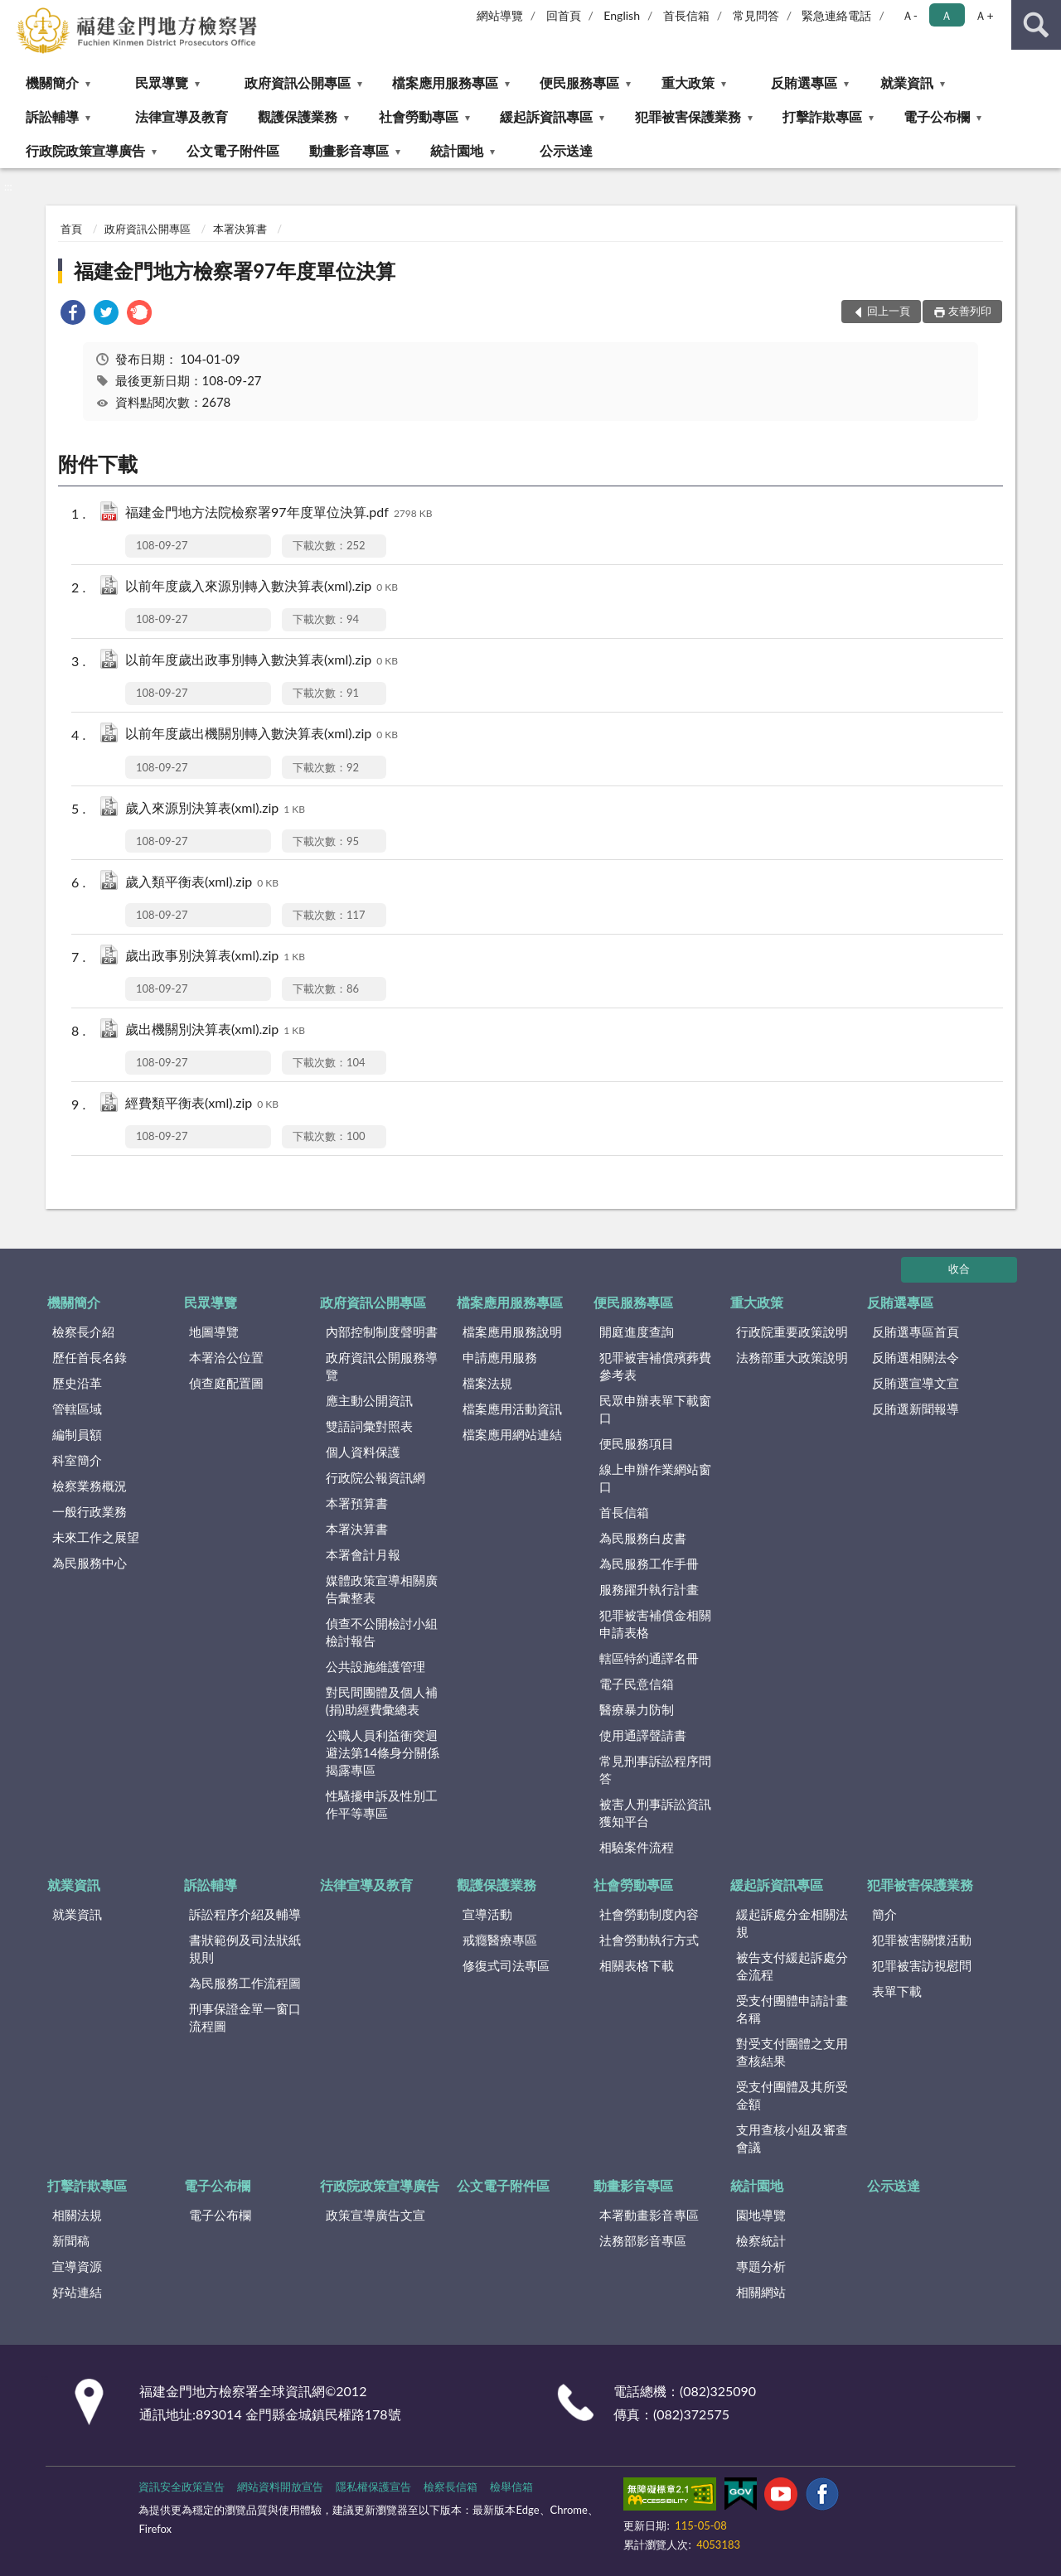 Image resolution: width=1061 pixels, height=2576 pixels. I want to click on 偵查庭配置圖, so click(226, 1382).